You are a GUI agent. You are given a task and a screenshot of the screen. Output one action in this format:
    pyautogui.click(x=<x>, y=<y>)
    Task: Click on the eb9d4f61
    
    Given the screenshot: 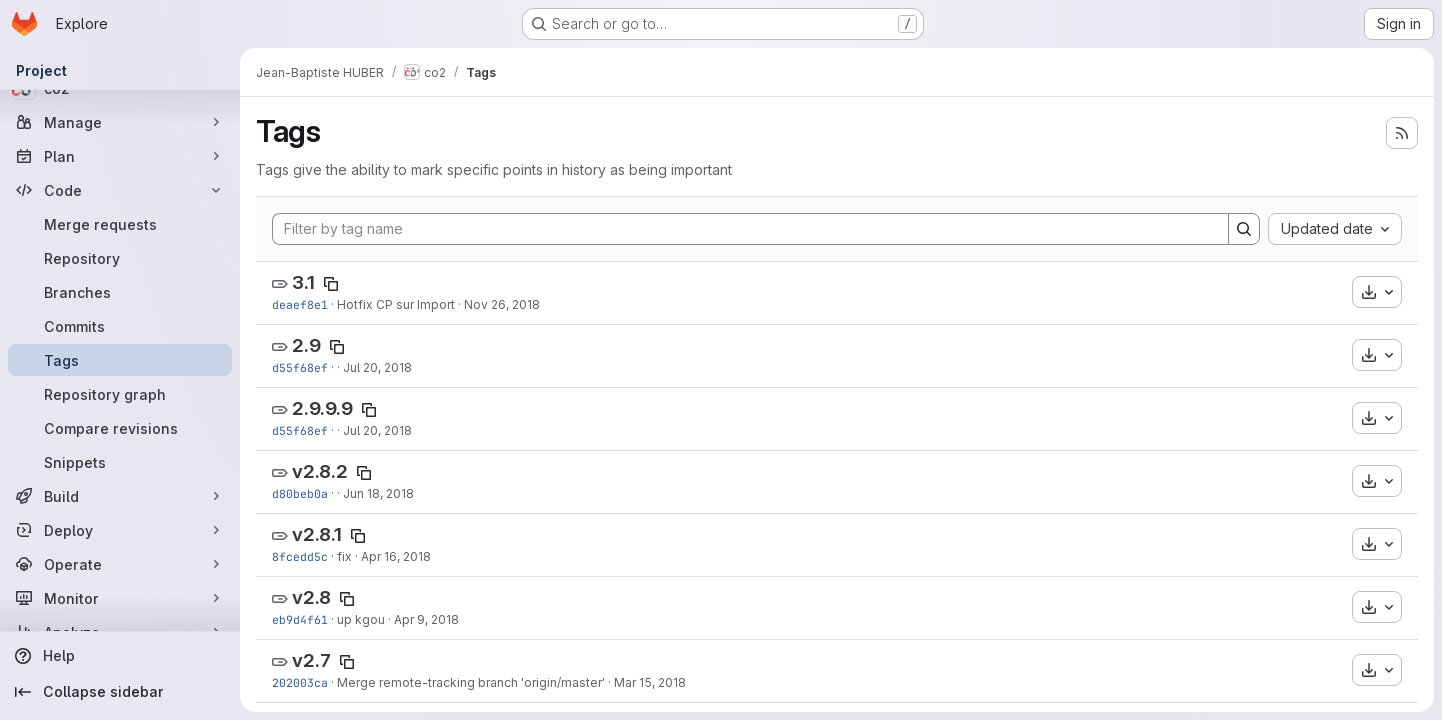 What is the action you would take?
    pyautogui.click(x=300, y=619)
    